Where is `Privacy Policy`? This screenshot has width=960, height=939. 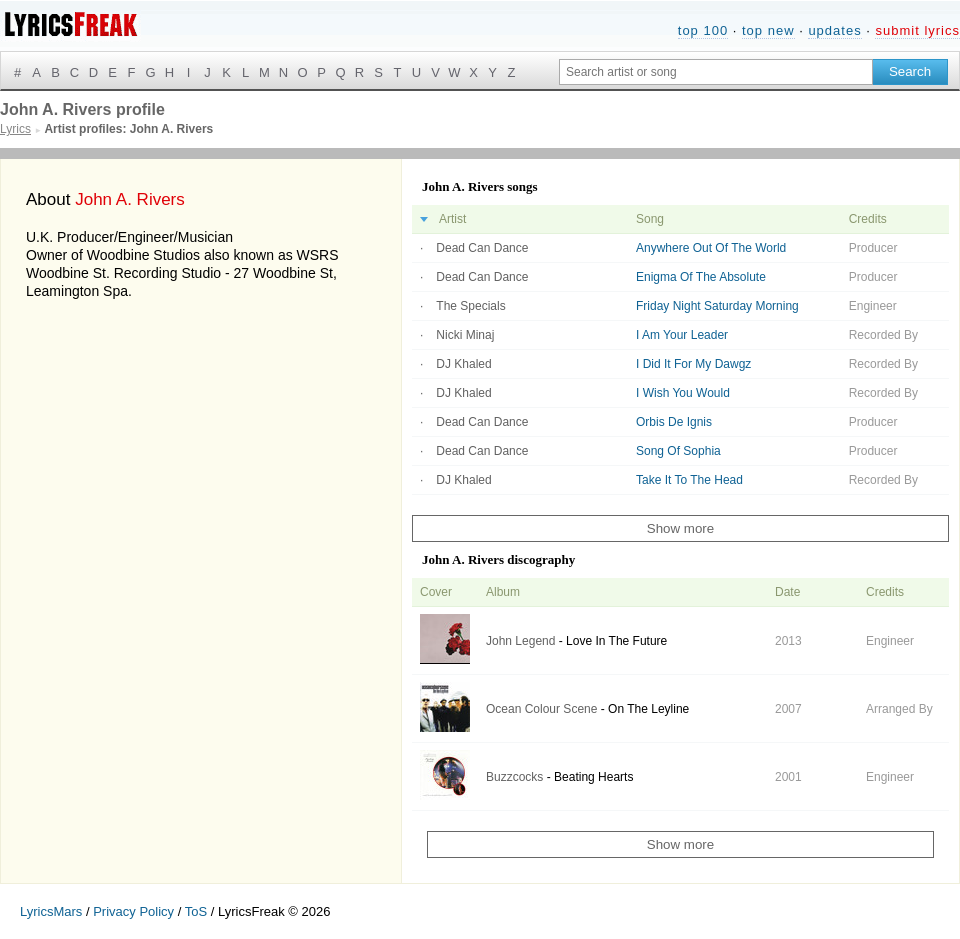
Privacy Policy is located at coordinates (133, 911).